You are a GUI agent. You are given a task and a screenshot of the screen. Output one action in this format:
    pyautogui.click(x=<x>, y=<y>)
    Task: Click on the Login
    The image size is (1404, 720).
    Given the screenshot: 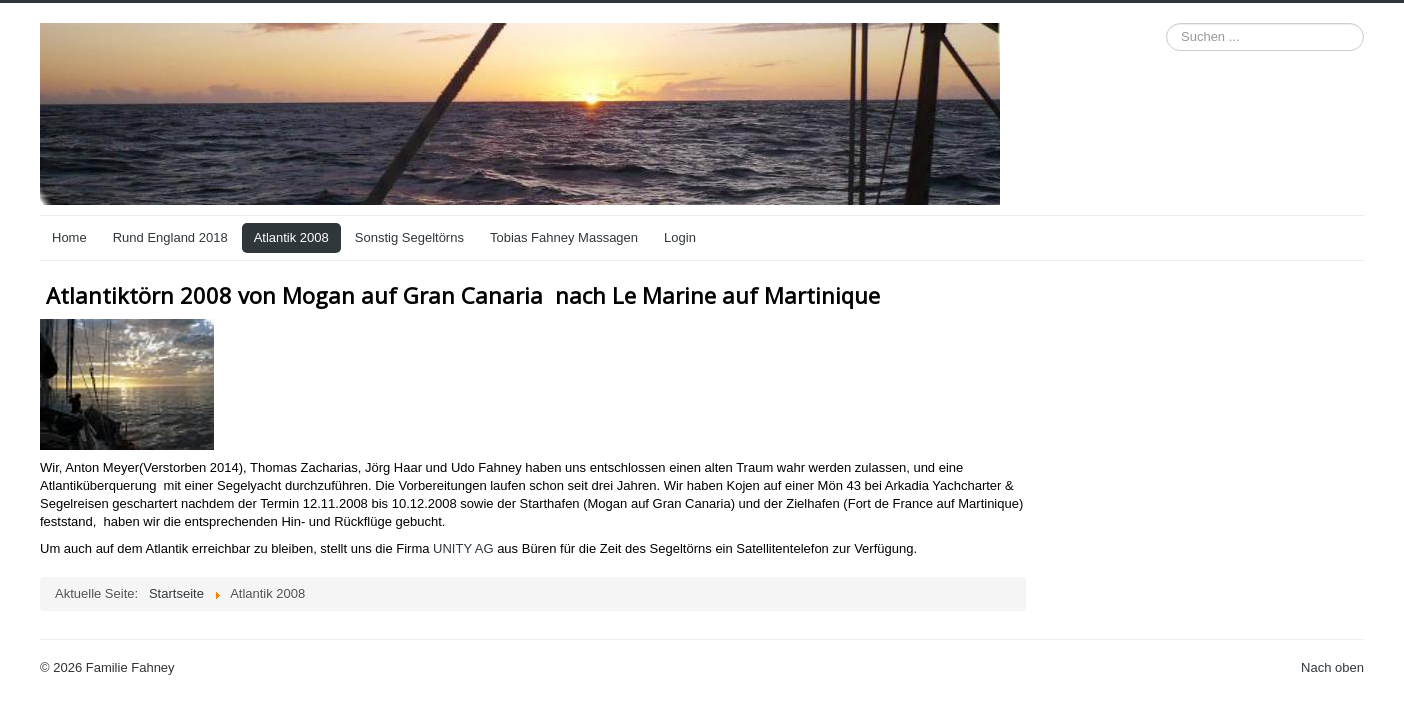 What is the action you would take?
    pyautogui.click(x=680, y=237)
    